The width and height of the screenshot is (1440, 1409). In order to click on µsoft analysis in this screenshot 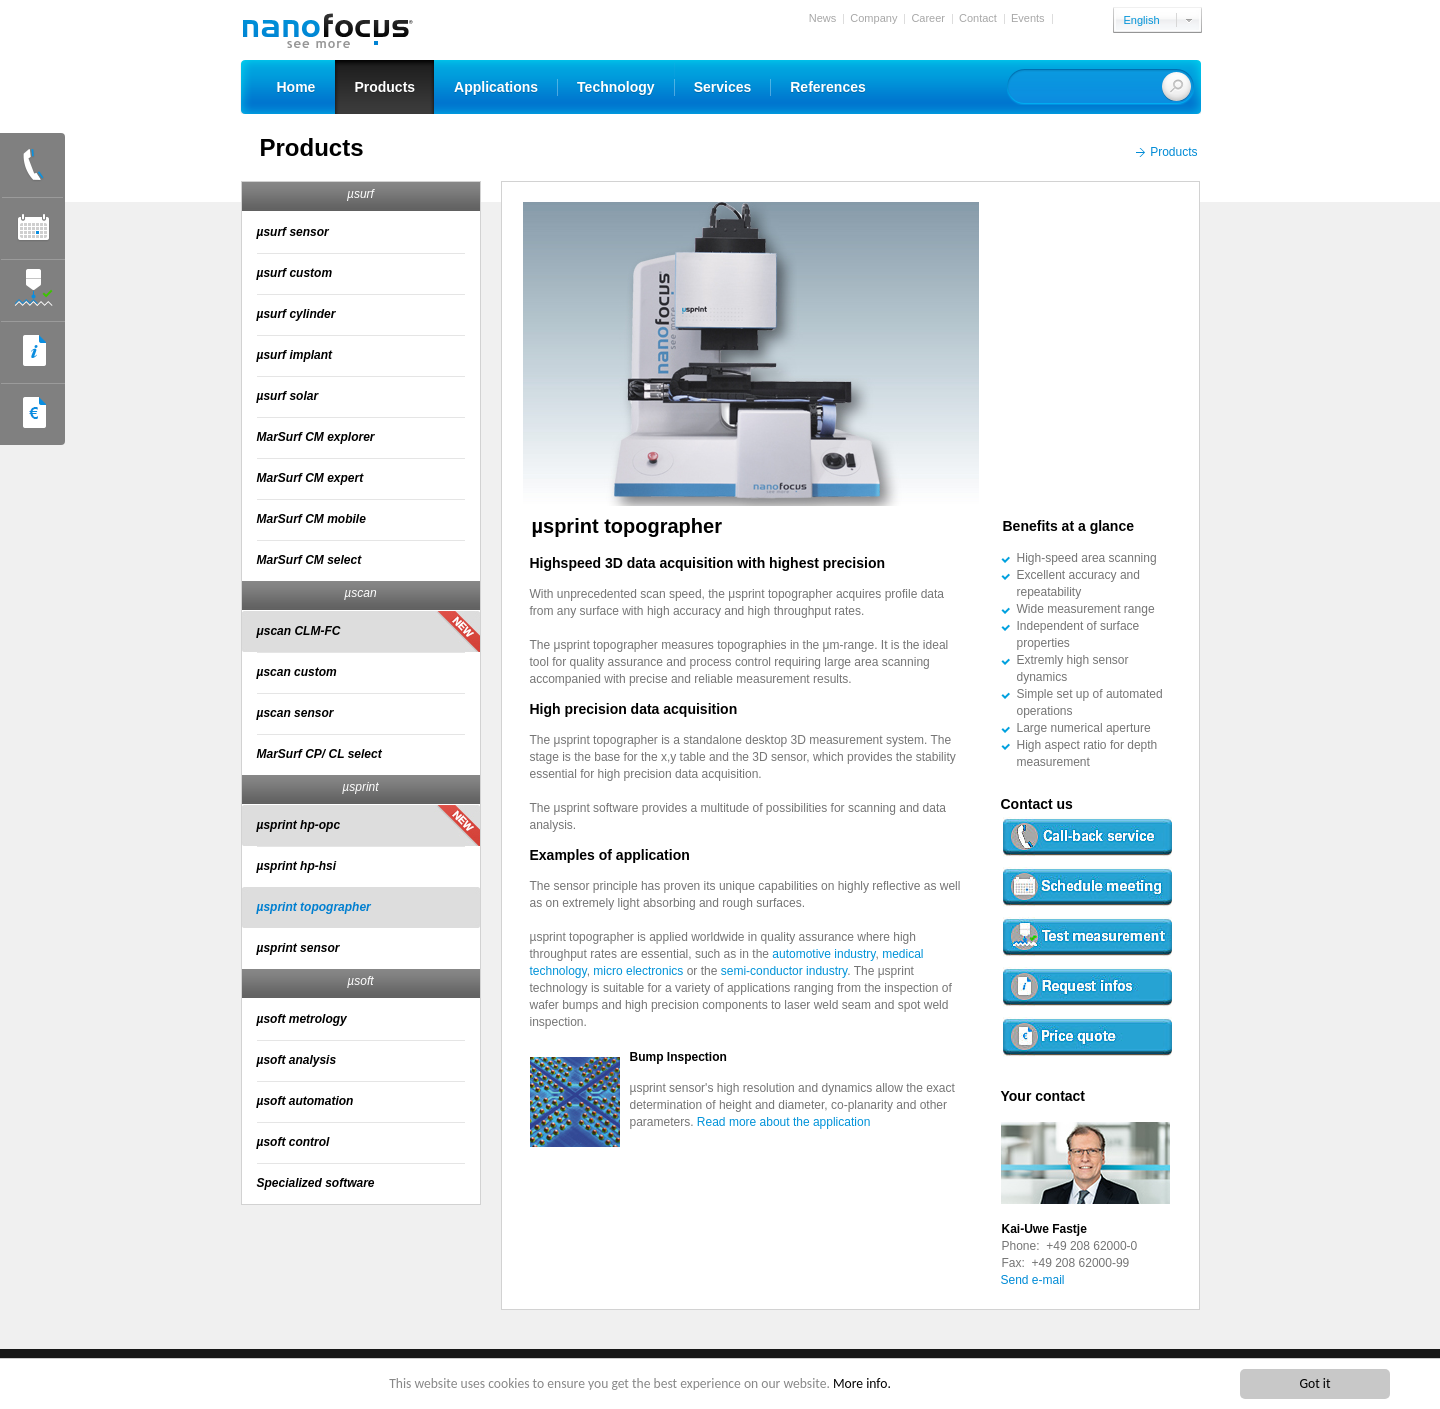, I will do `click(297, 1060)`.